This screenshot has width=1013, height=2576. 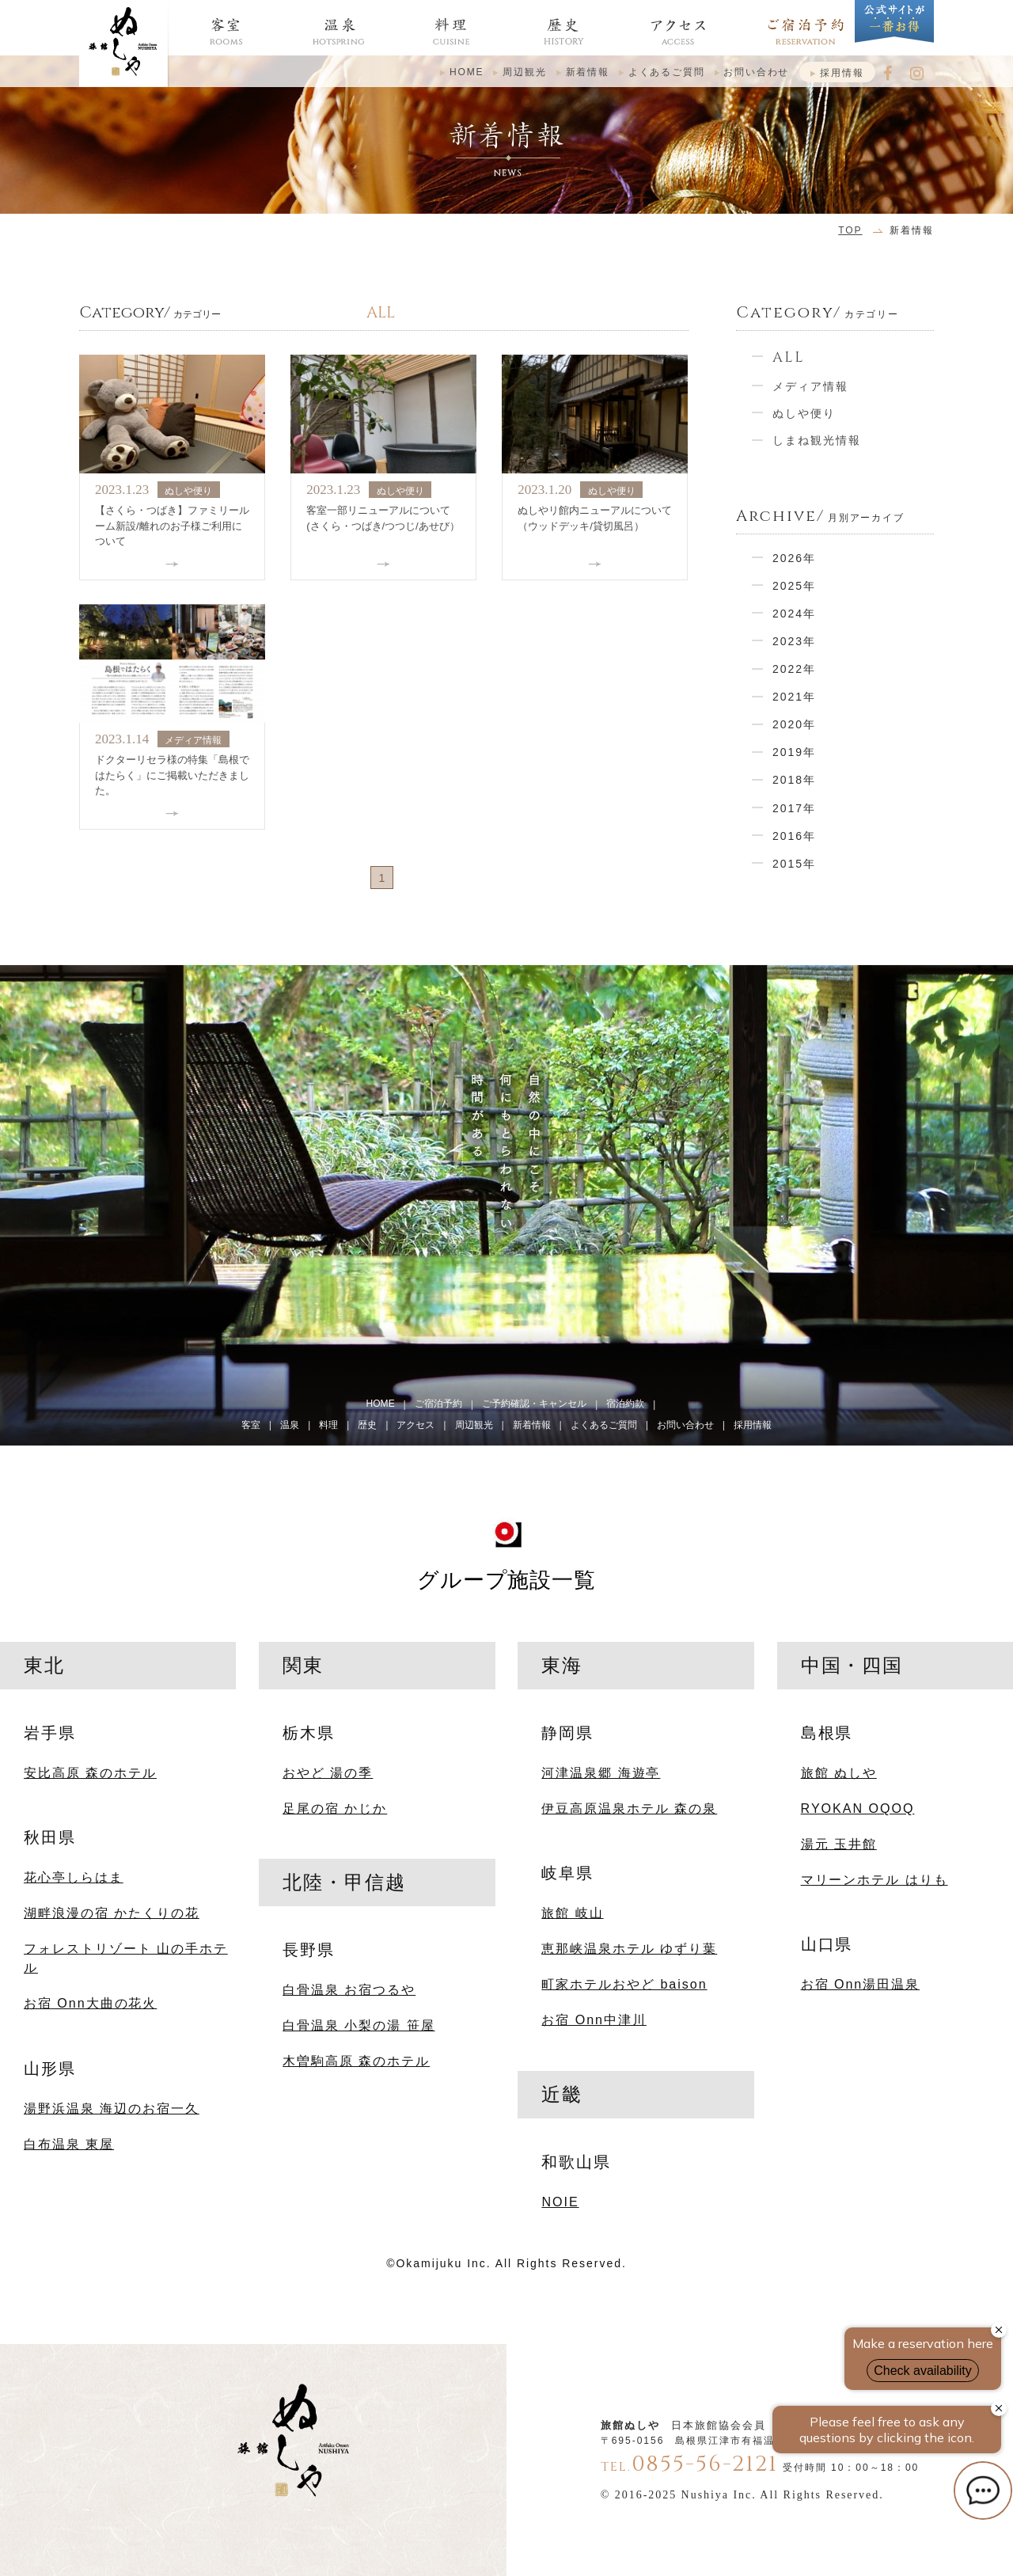 I want to click on 河津温泉郷 海遊亭, so click(x=600, y=1772).